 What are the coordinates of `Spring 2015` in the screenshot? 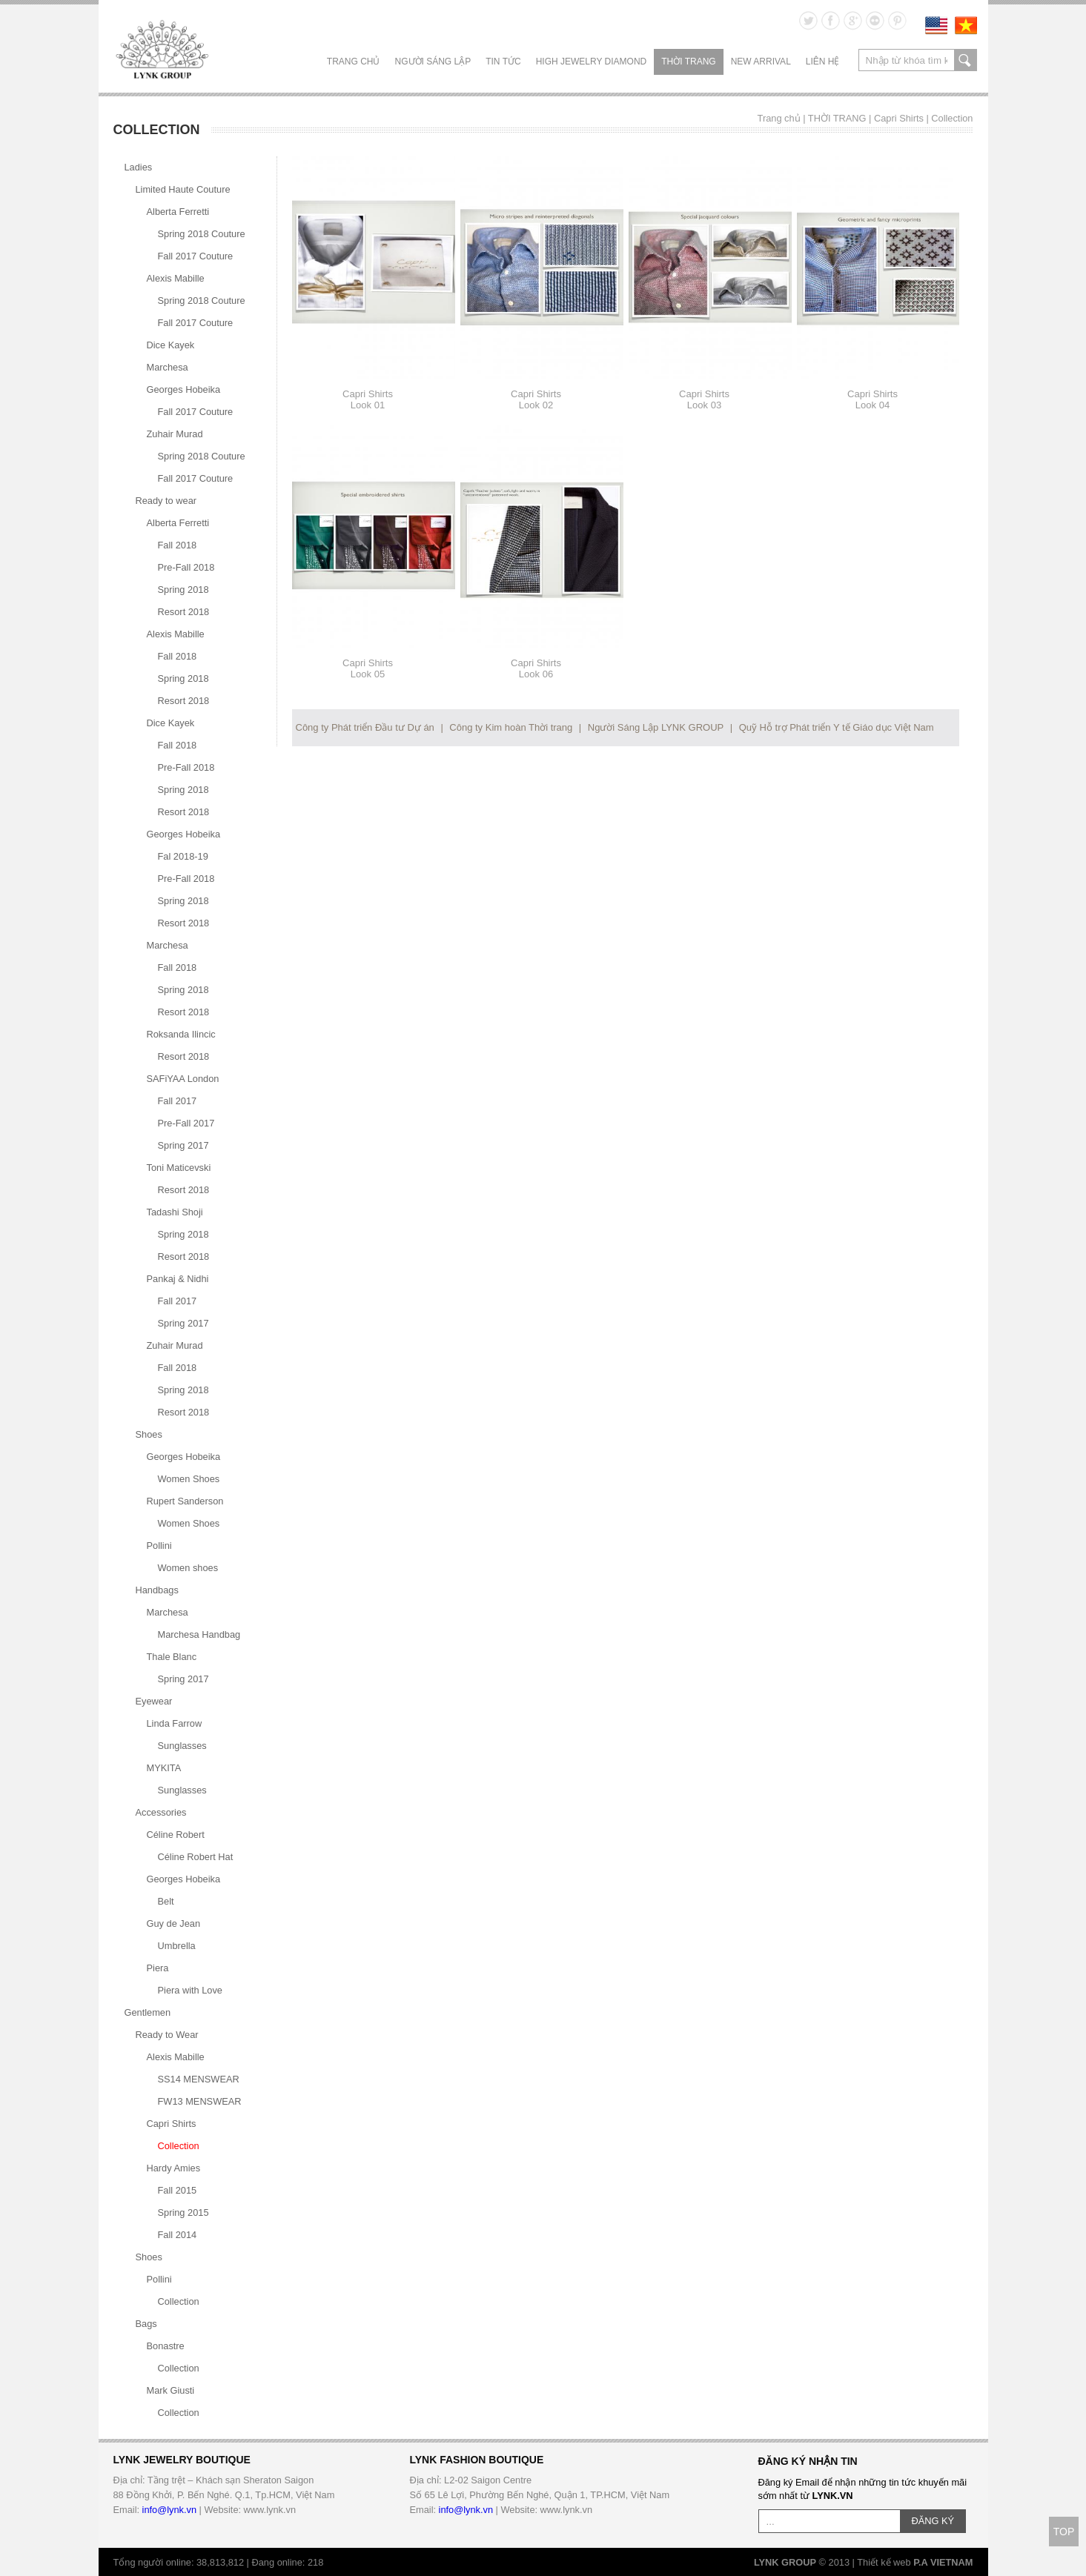 It's located at (183, 2212).